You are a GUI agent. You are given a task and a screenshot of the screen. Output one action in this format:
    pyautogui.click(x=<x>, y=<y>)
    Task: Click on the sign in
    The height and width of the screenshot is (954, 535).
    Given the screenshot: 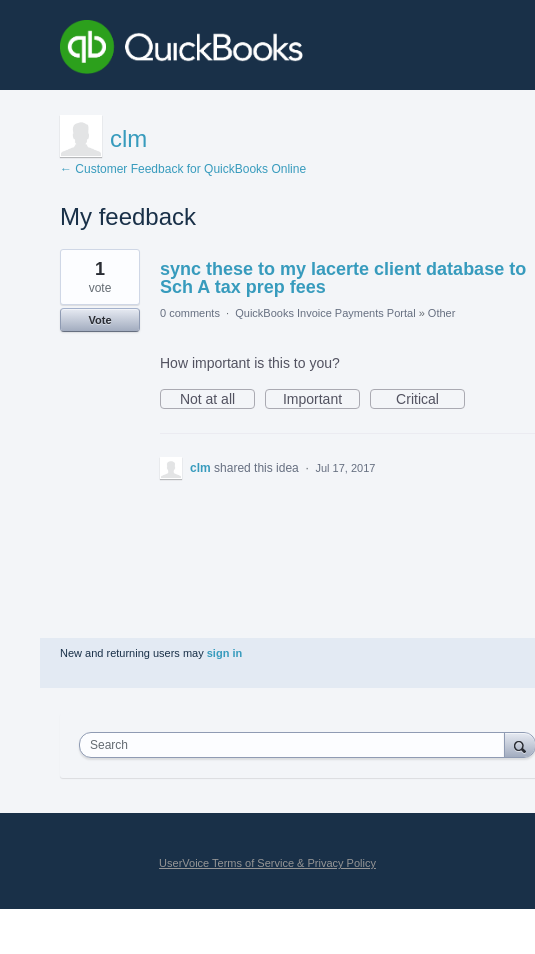 What is the action you would take?
    pyautogui.click(x=224, y=653)
    